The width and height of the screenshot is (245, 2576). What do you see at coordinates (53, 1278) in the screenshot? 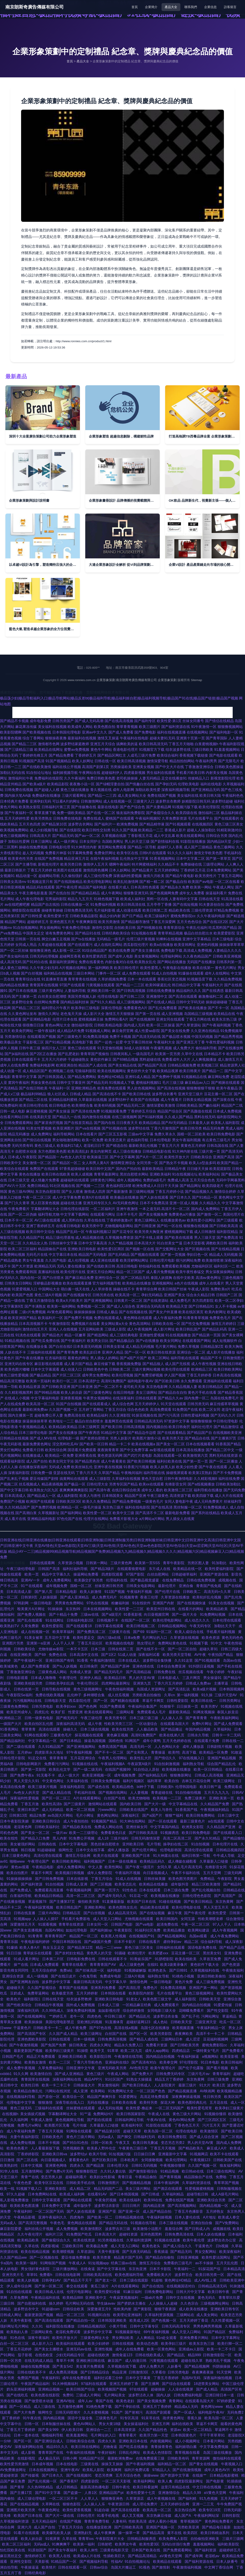
I see `国产白丝喷水` at bounding box center [53, 1278].